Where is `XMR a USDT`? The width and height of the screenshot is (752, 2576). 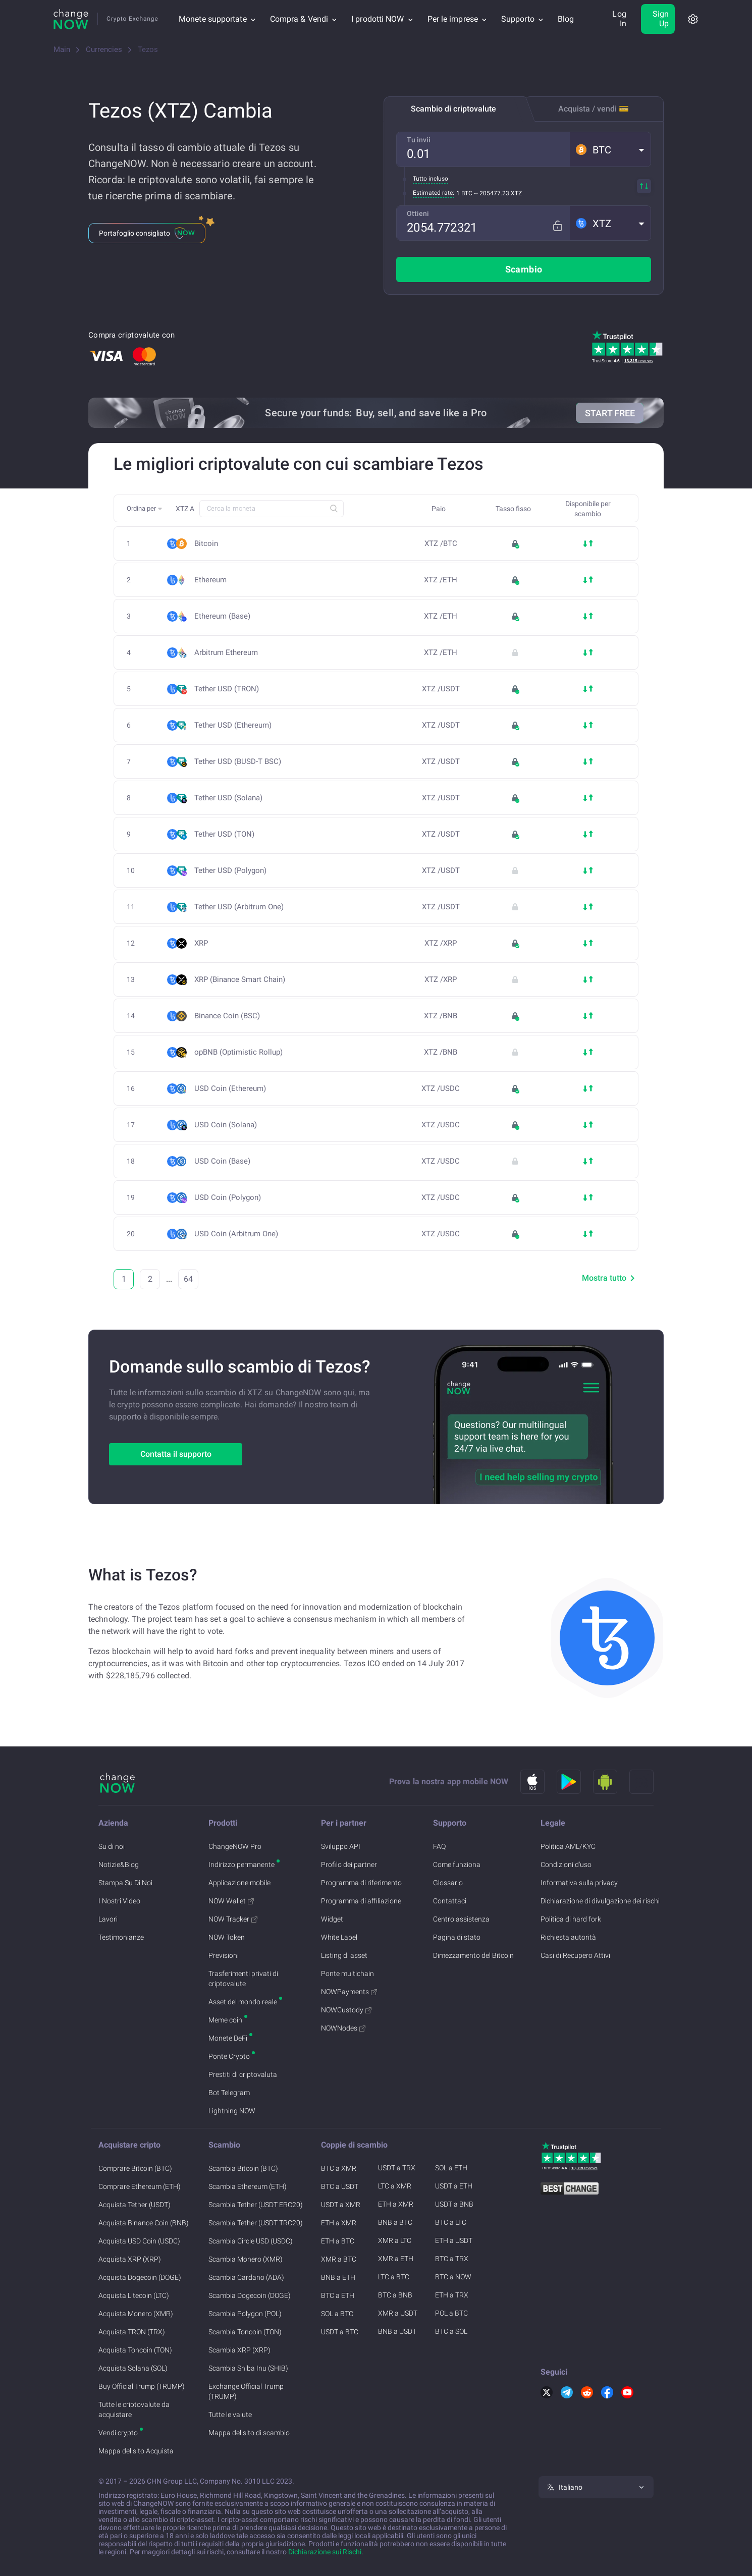
XMR a USDT is located at coordinates (397, 2313).